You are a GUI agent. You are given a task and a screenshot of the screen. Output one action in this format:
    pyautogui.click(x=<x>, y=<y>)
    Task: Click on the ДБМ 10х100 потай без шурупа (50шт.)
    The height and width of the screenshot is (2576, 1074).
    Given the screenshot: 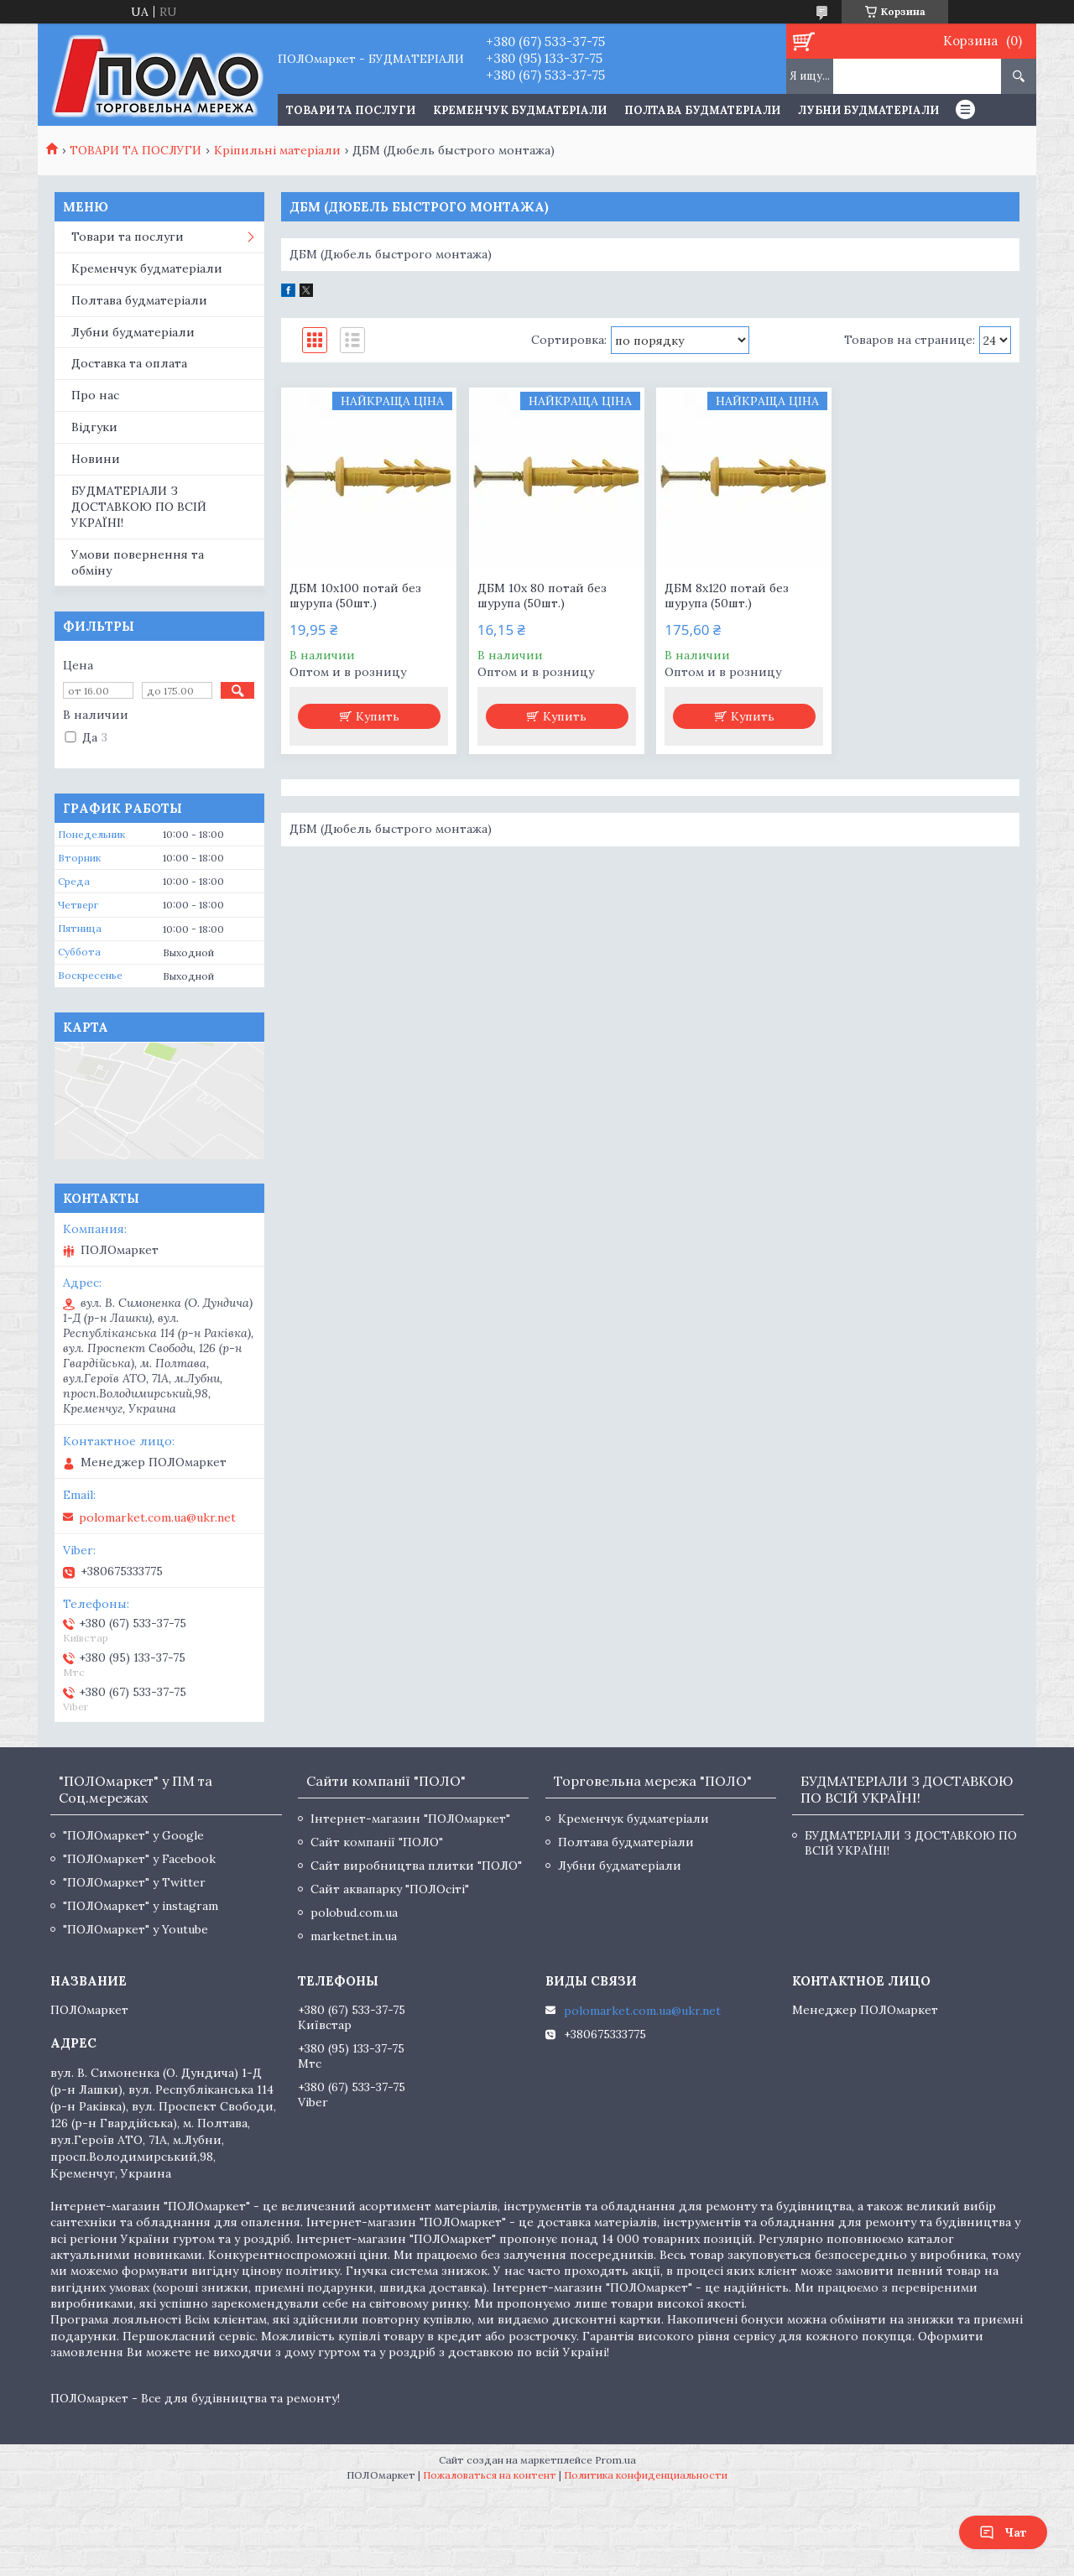 What is the action you would take?
    pyautogui.click(x=355, y=595)
    